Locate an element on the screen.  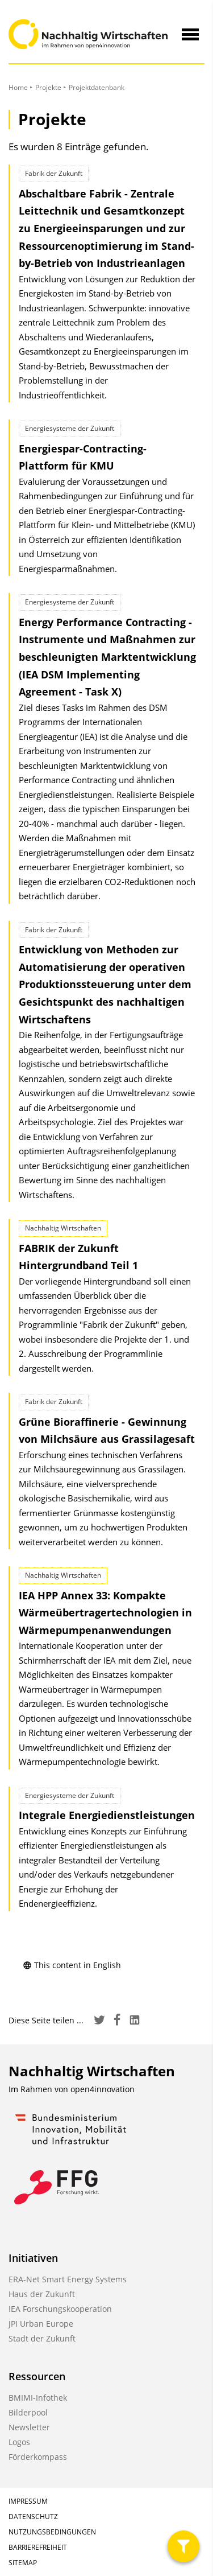
Förderkompass is located at coordinates (38, 2456).